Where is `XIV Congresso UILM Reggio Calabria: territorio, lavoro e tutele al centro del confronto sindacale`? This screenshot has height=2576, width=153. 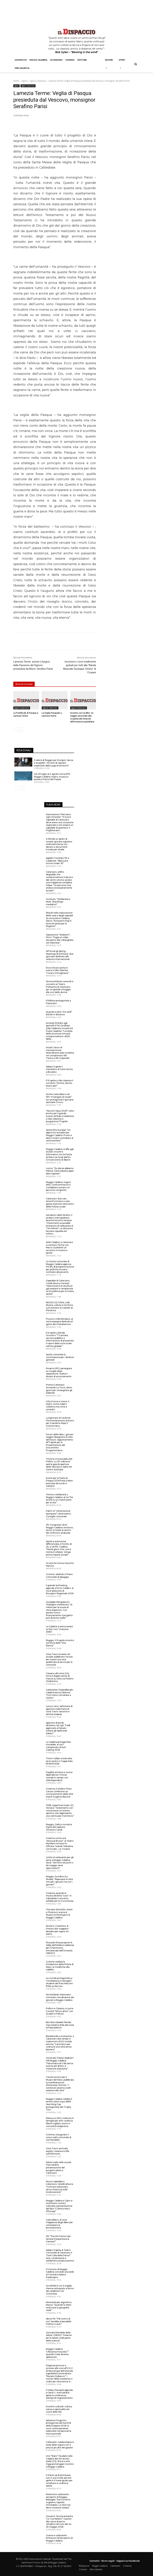 XIV Congresso UILM Reggio Calabria: territorio, lavoro e tutele al centro del confronto sindacale is located at coordinates (59, 1528).